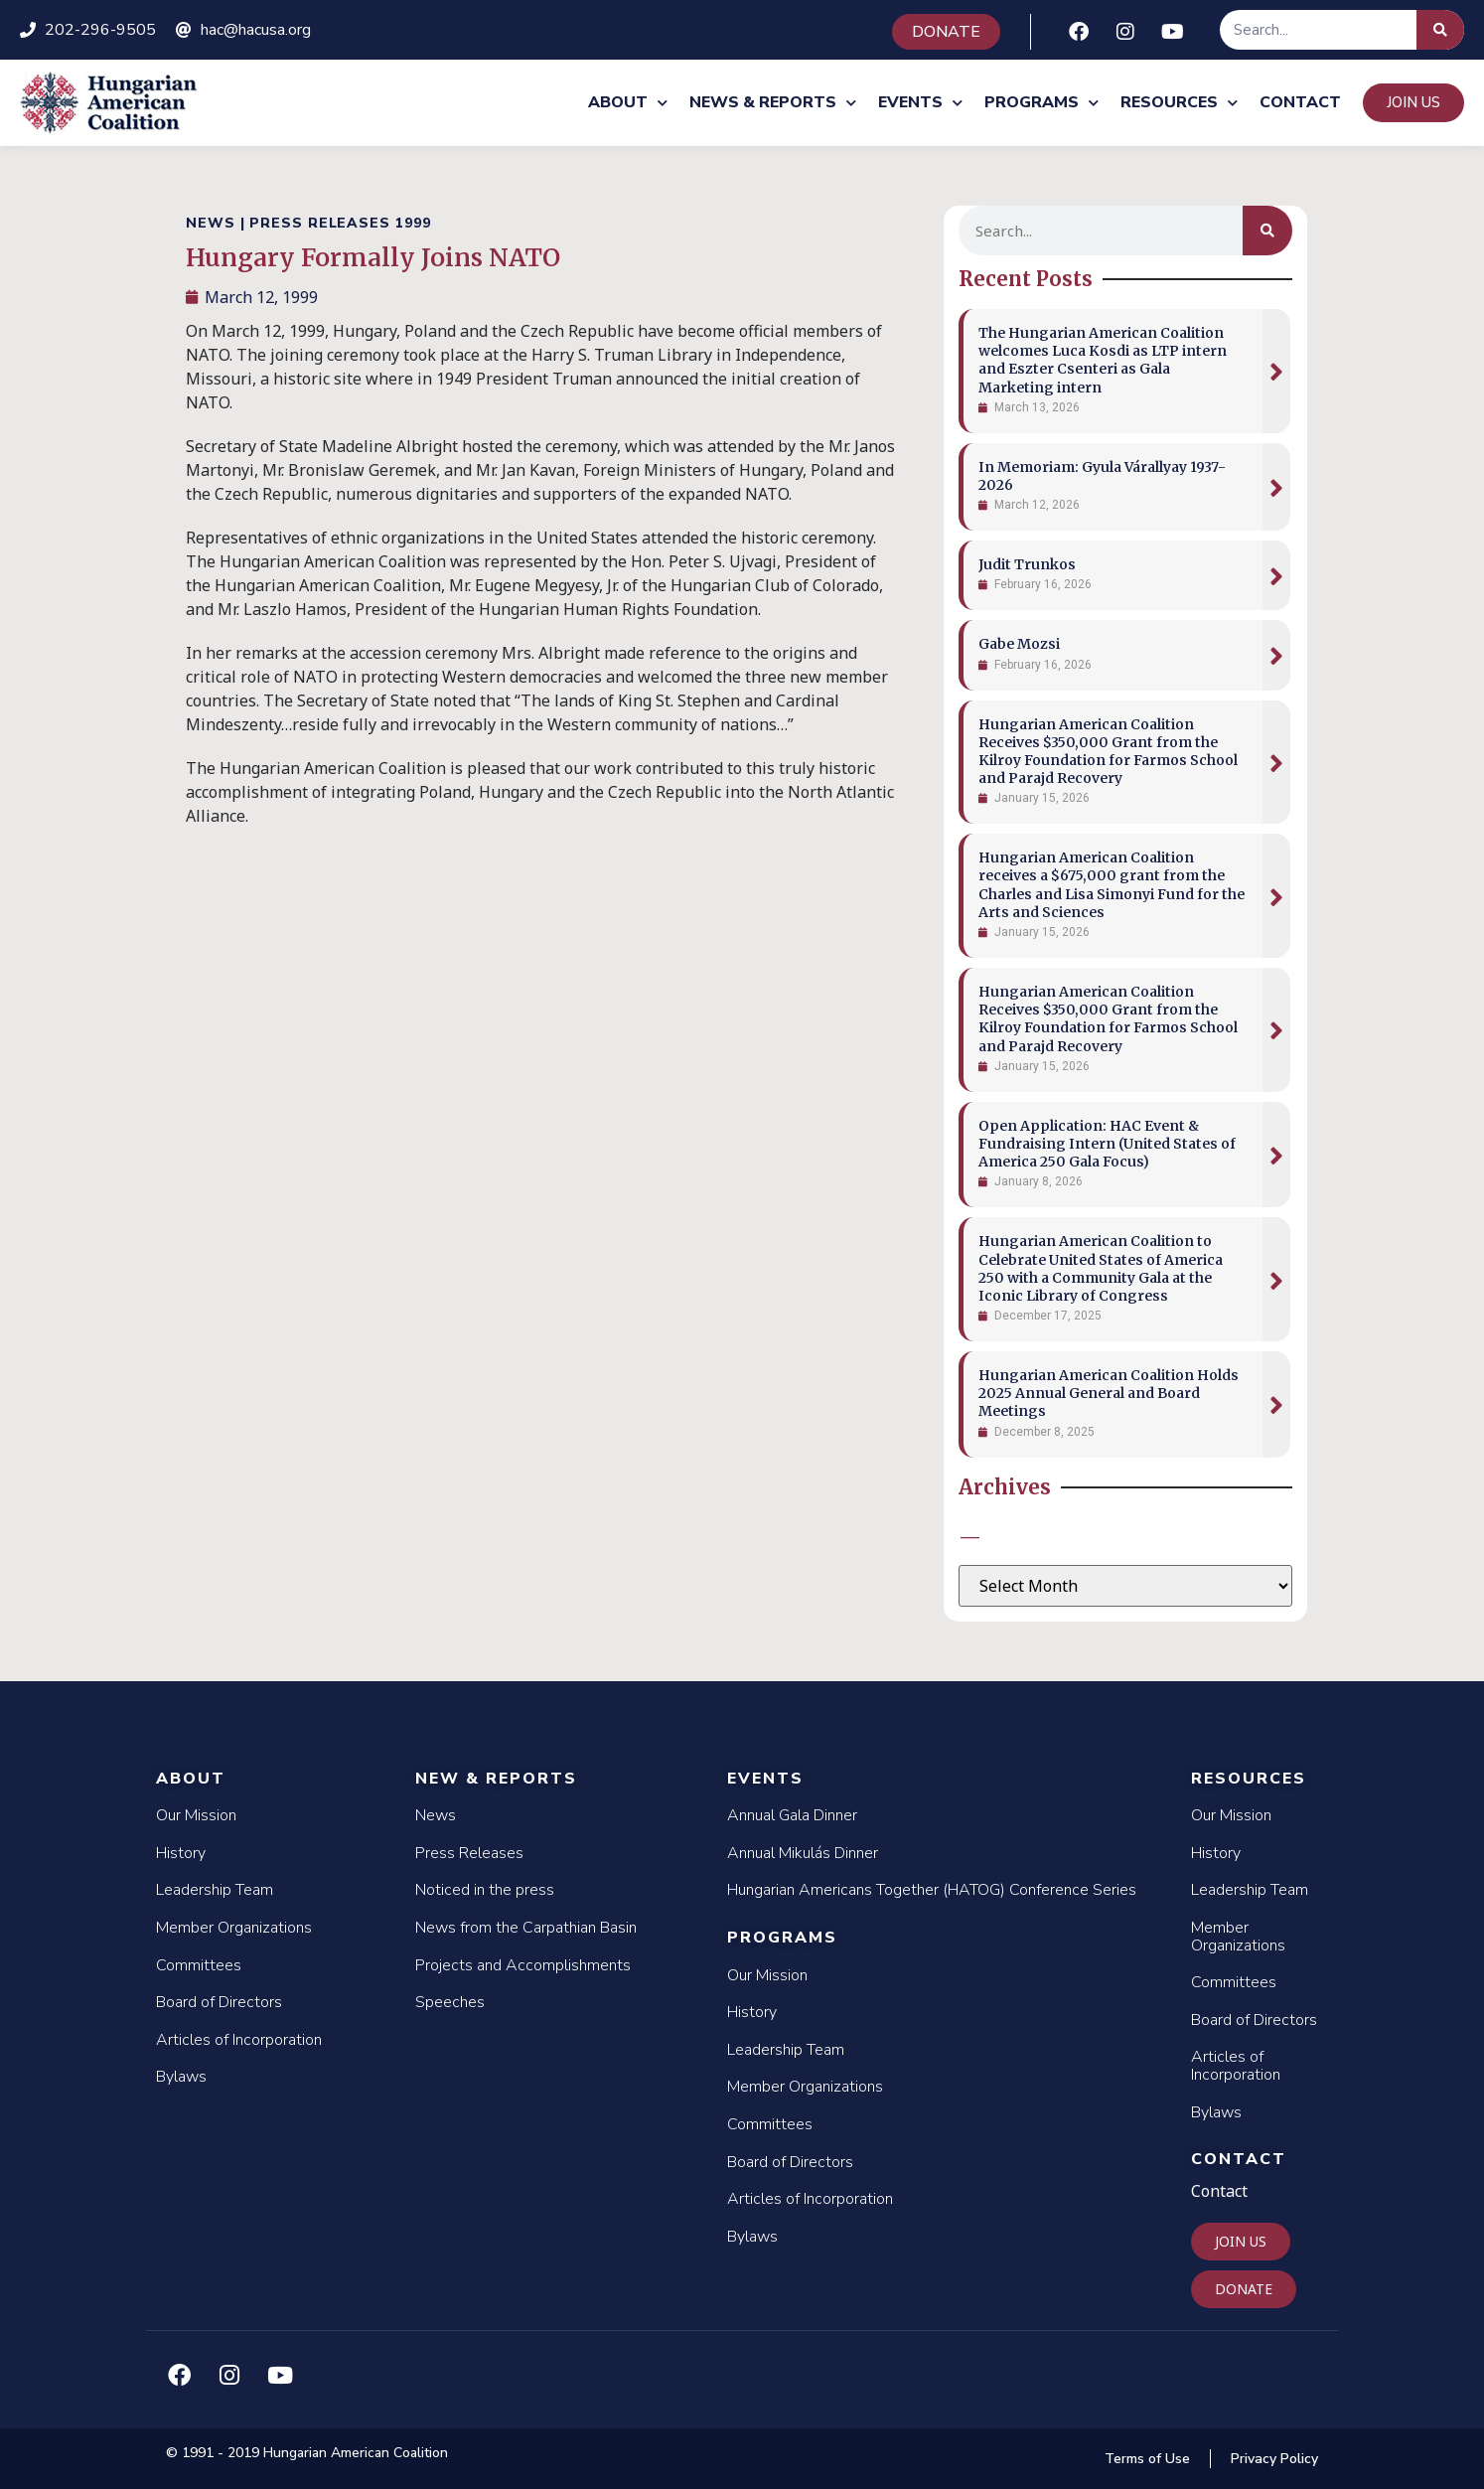 The width and height of the screenshot is (1484, 2489). Describe the element at coordinates (450, 2002) in the screenshot. I see `Speeches` at that location.